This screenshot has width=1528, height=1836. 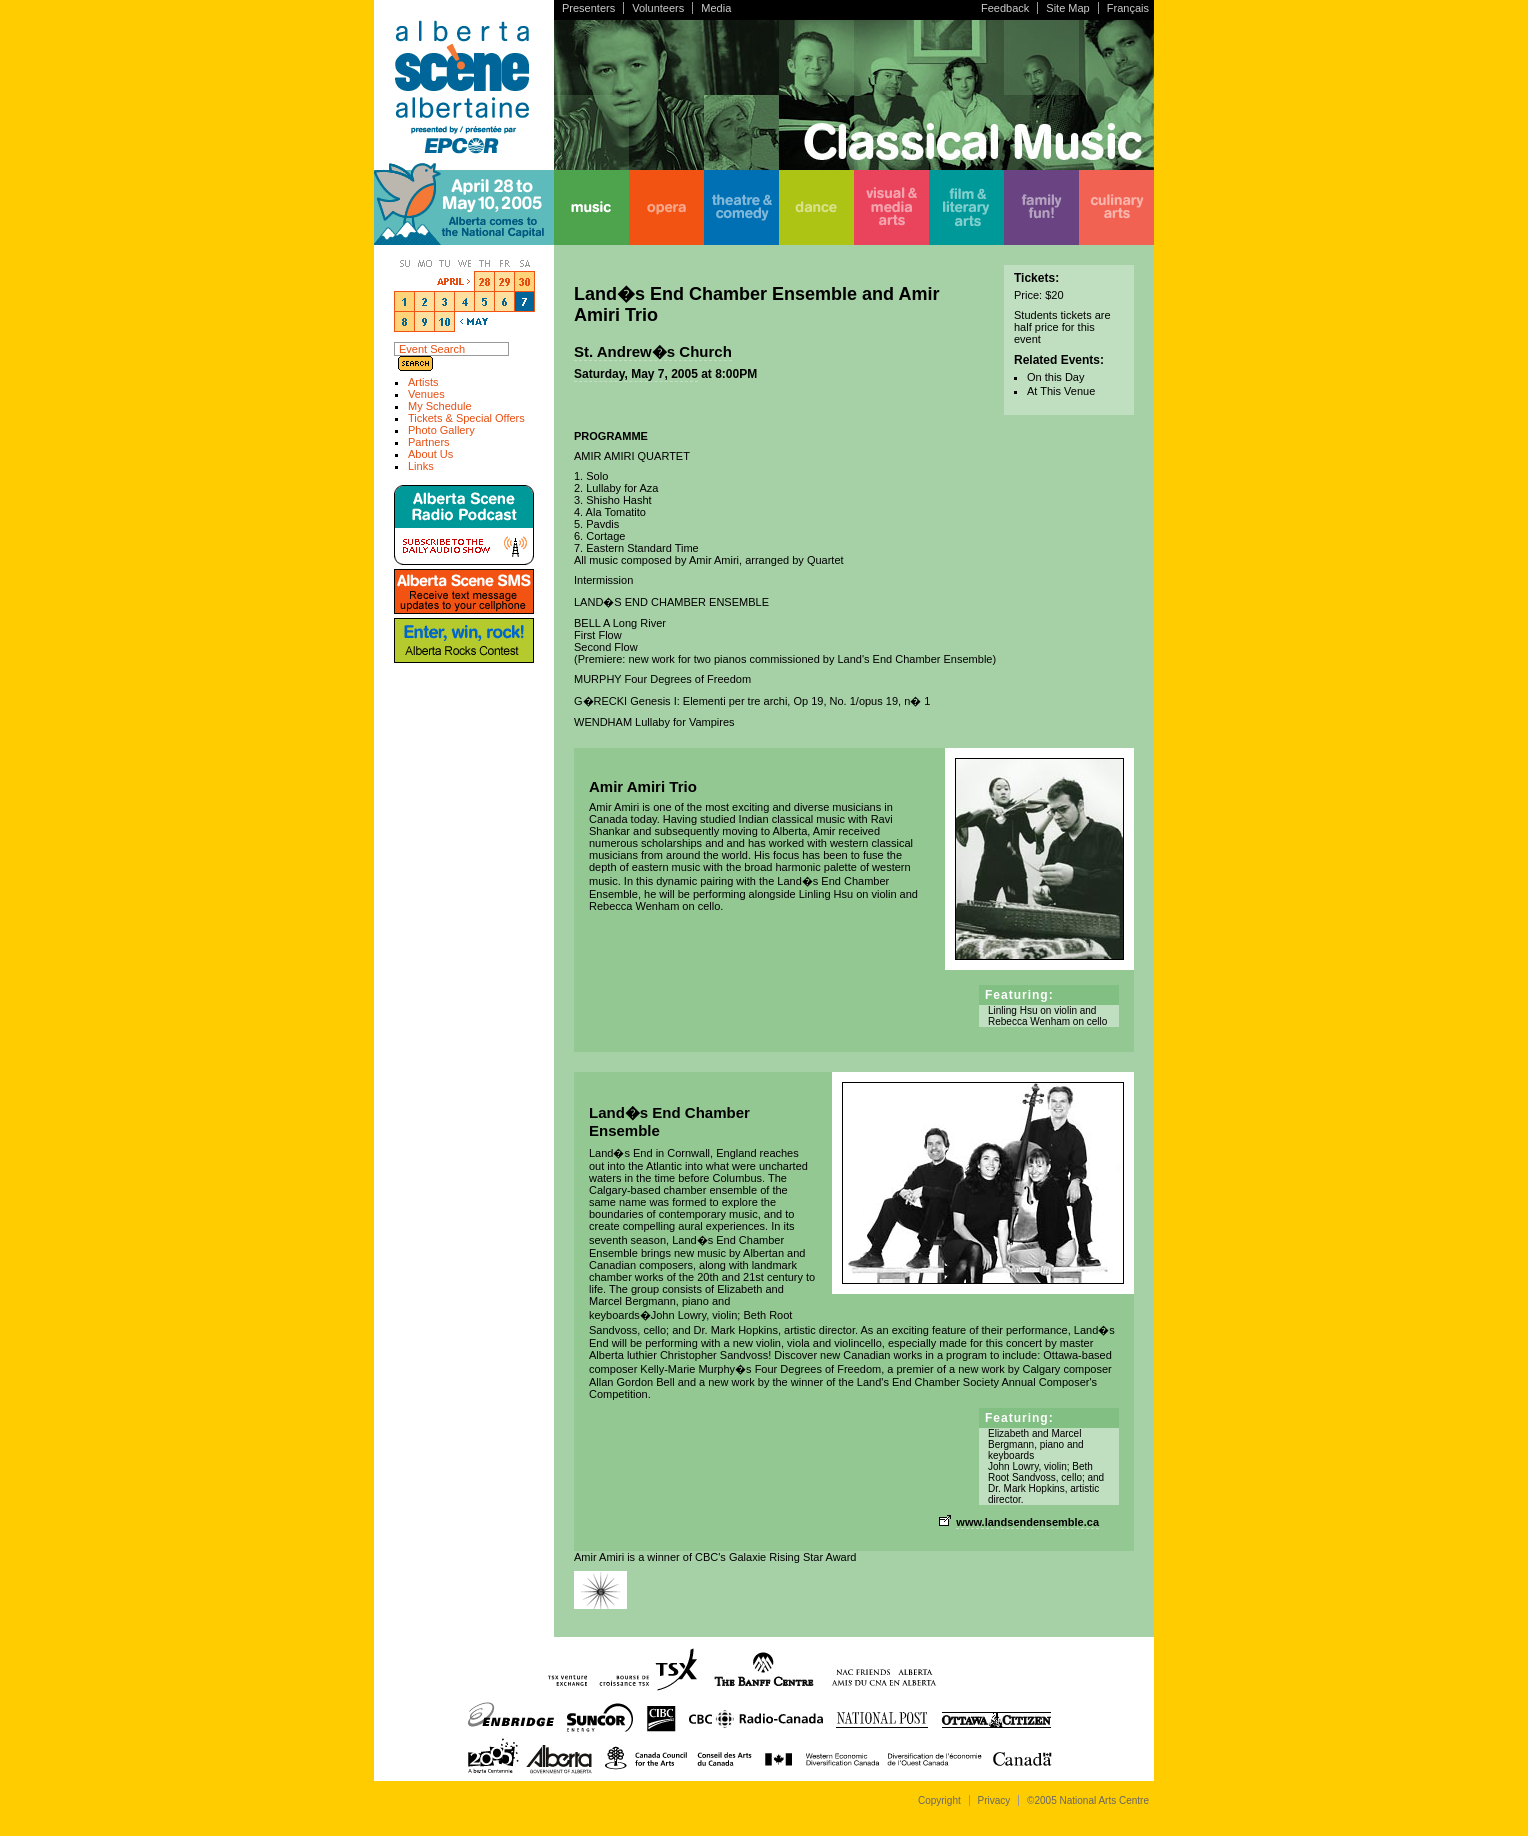 What do you see at coordinates (441, 430) in the screenshot?
I see `Photo Gallery` at bounding box center [441, 430].